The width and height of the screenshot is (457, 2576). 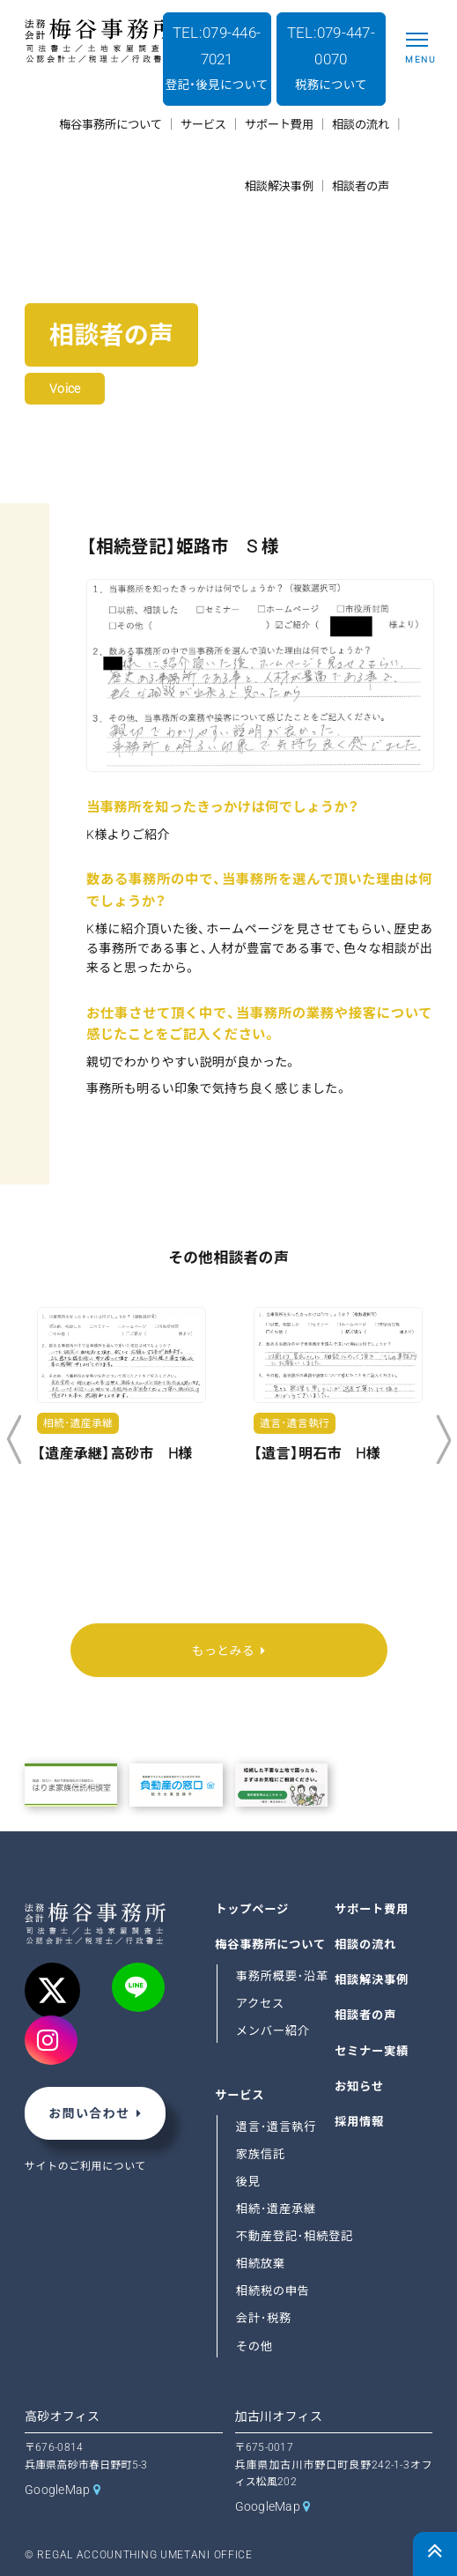 I want to click on 相談解決事例, so click(x=372, y=1979).